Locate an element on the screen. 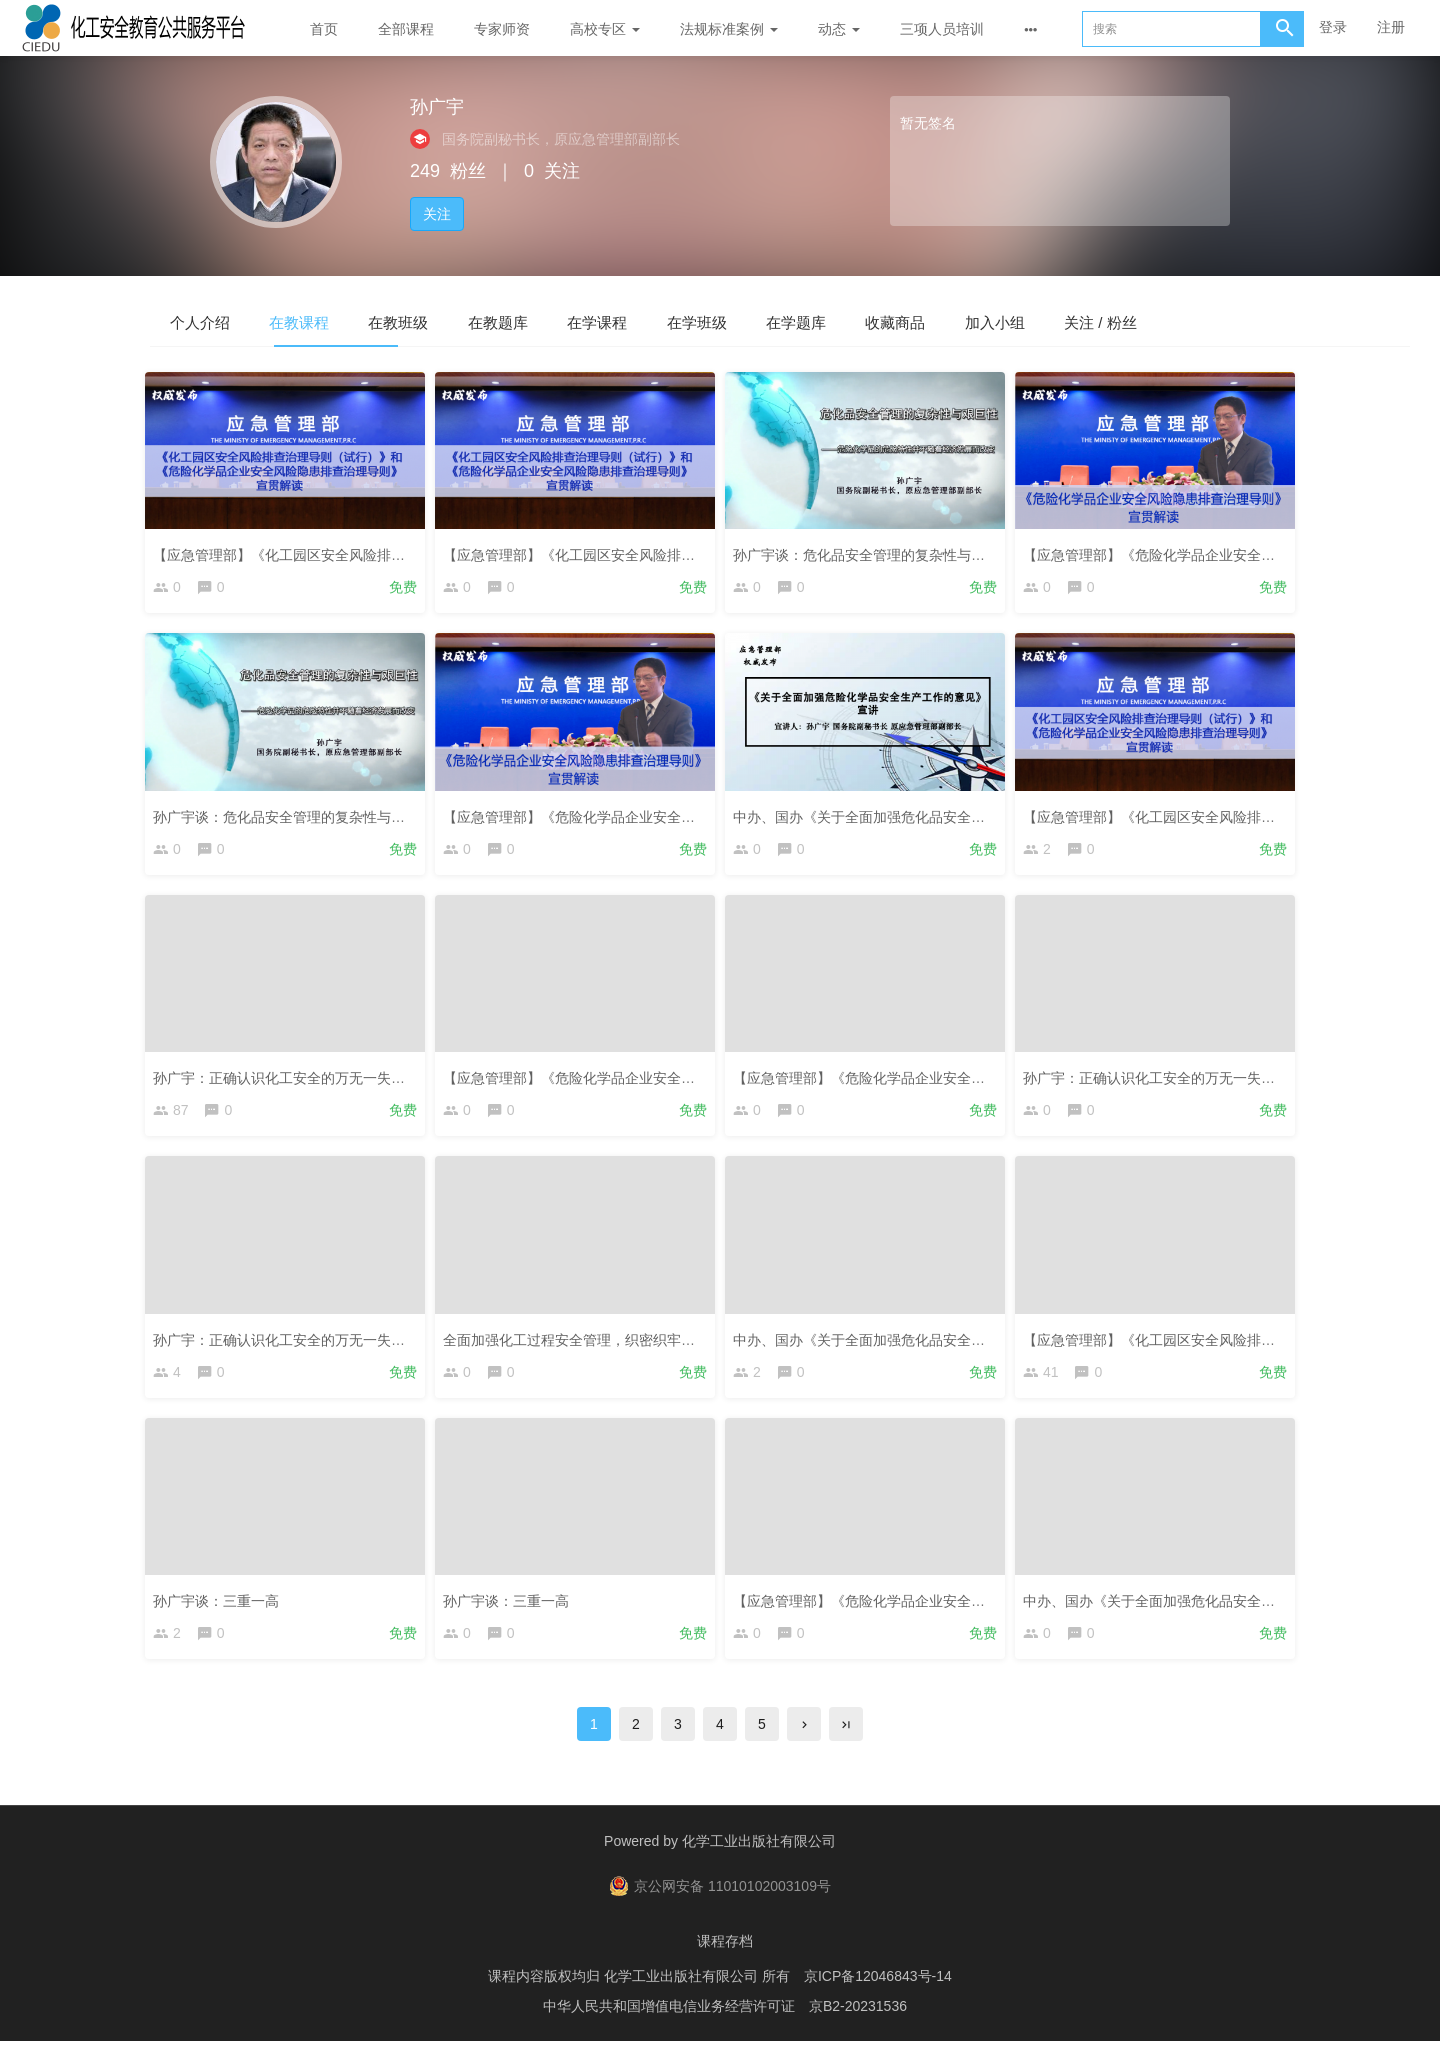 The height and width of the screenshot is (2066, 1440). 个人介绍 is located at coordinates (212, 321).